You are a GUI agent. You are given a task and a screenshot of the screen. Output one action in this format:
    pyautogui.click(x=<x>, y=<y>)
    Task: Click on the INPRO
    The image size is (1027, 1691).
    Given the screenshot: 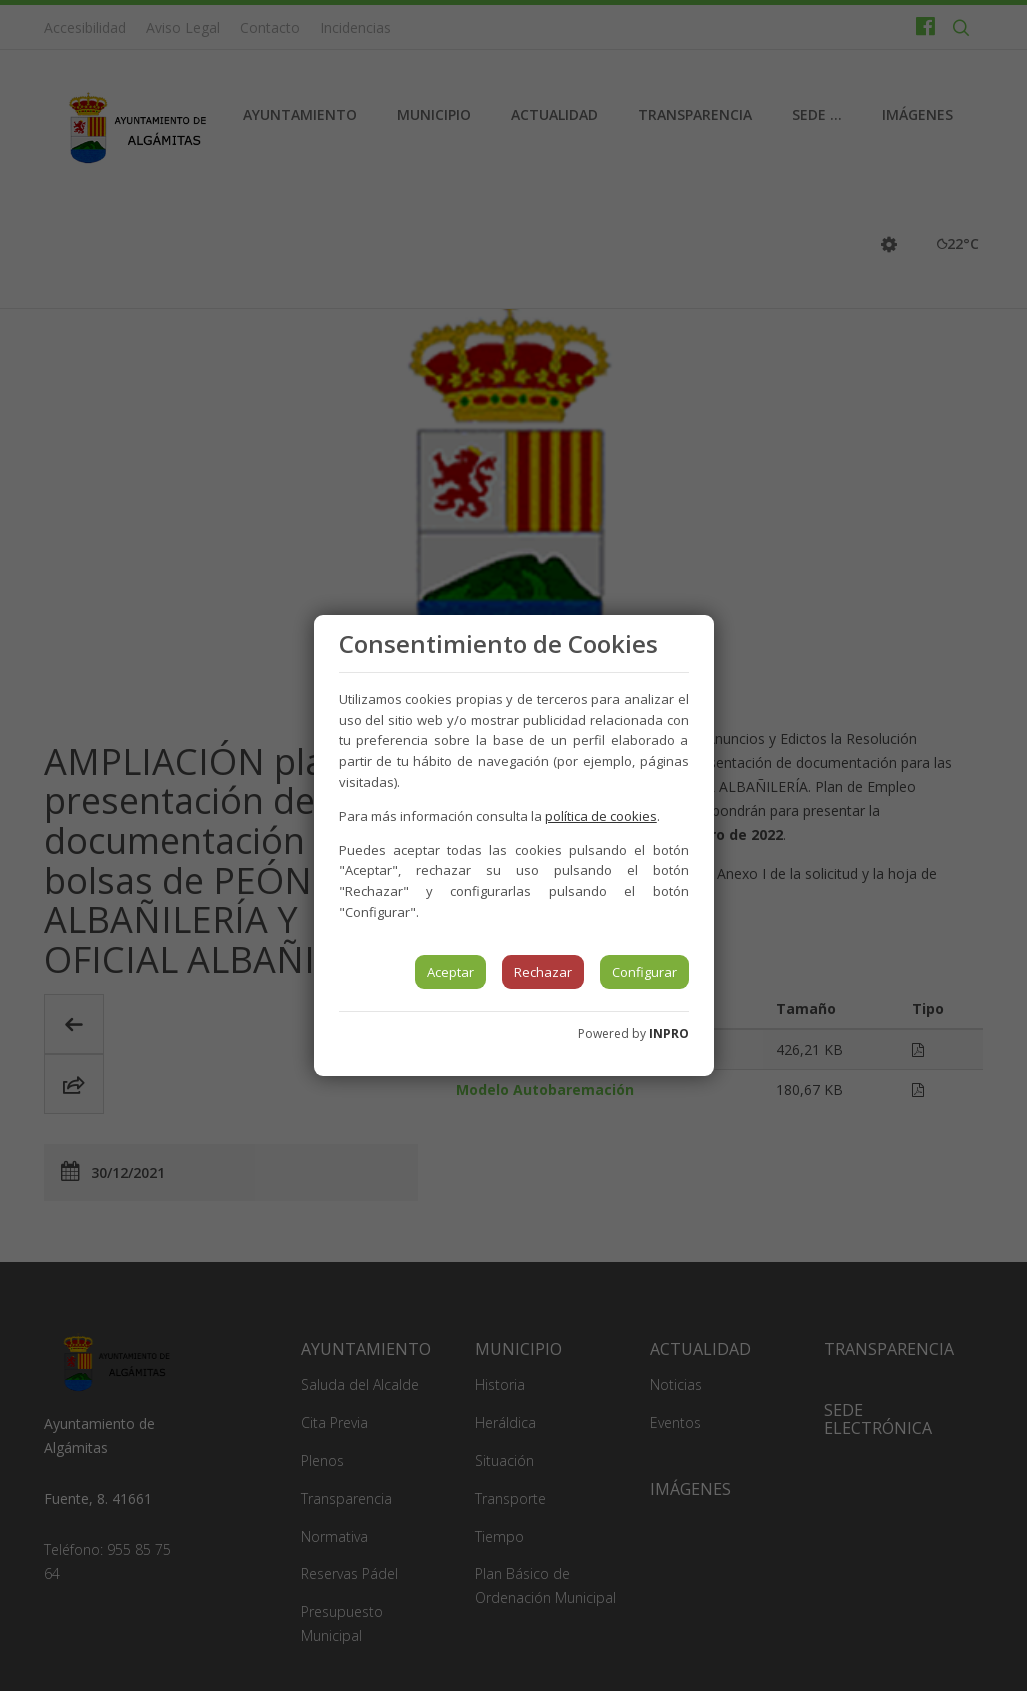 What is the action you would take?
    pyautogui.click(x=669, y=1033)
    